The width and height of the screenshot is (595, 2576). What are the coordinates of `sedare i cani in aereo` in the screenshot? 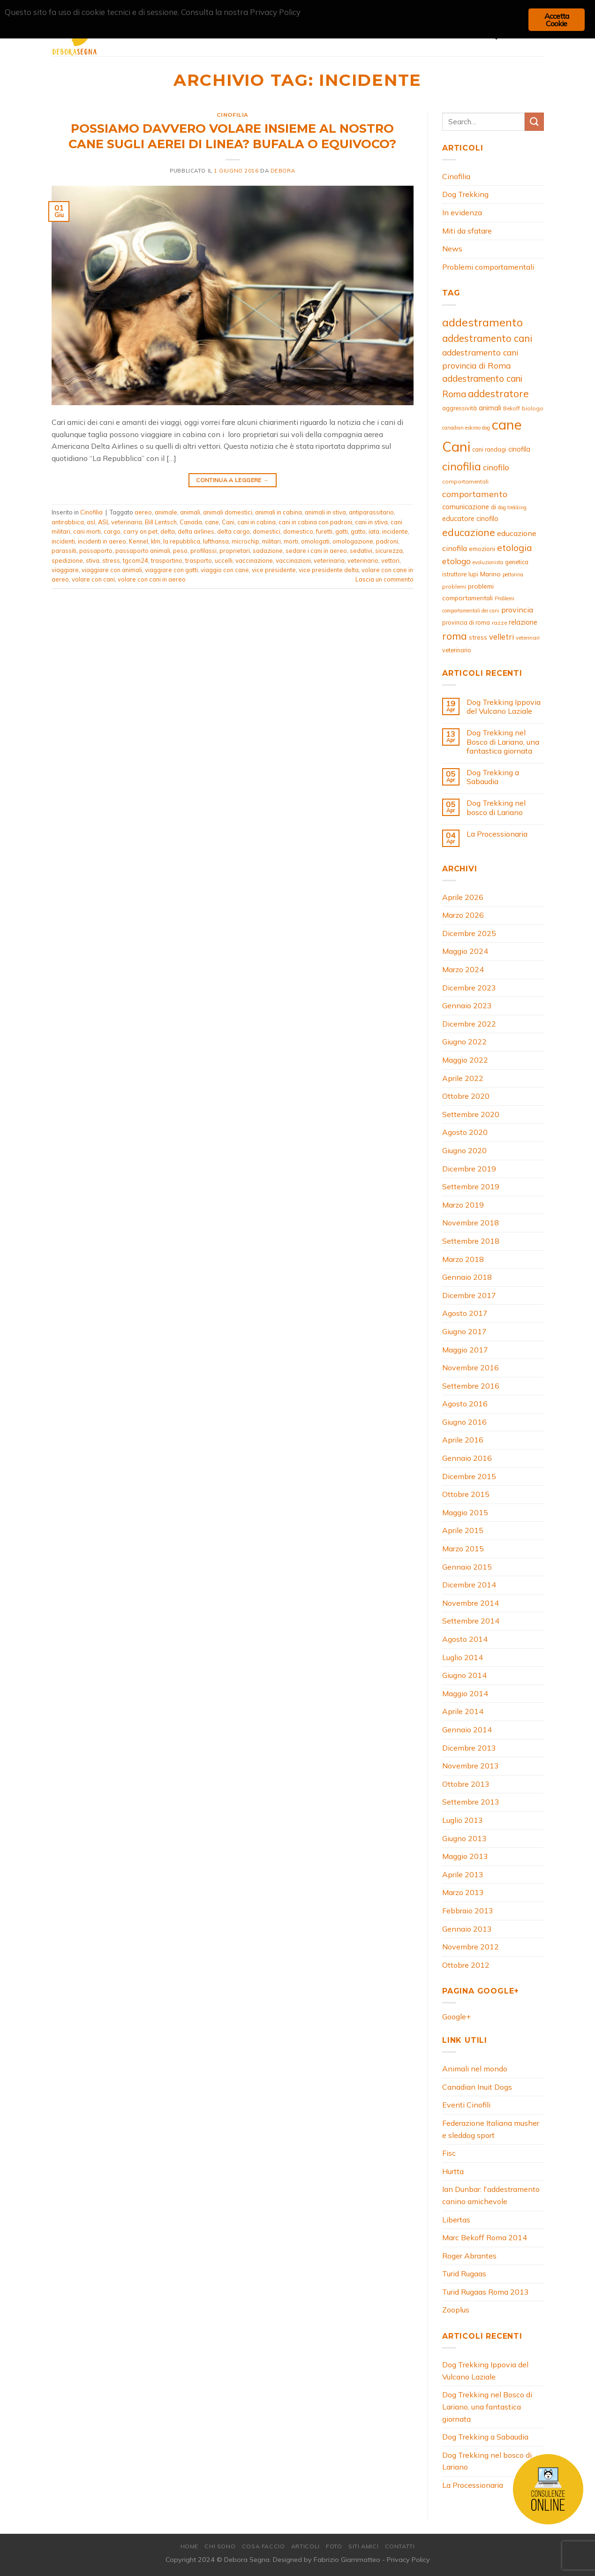 It's located at (316, 550).